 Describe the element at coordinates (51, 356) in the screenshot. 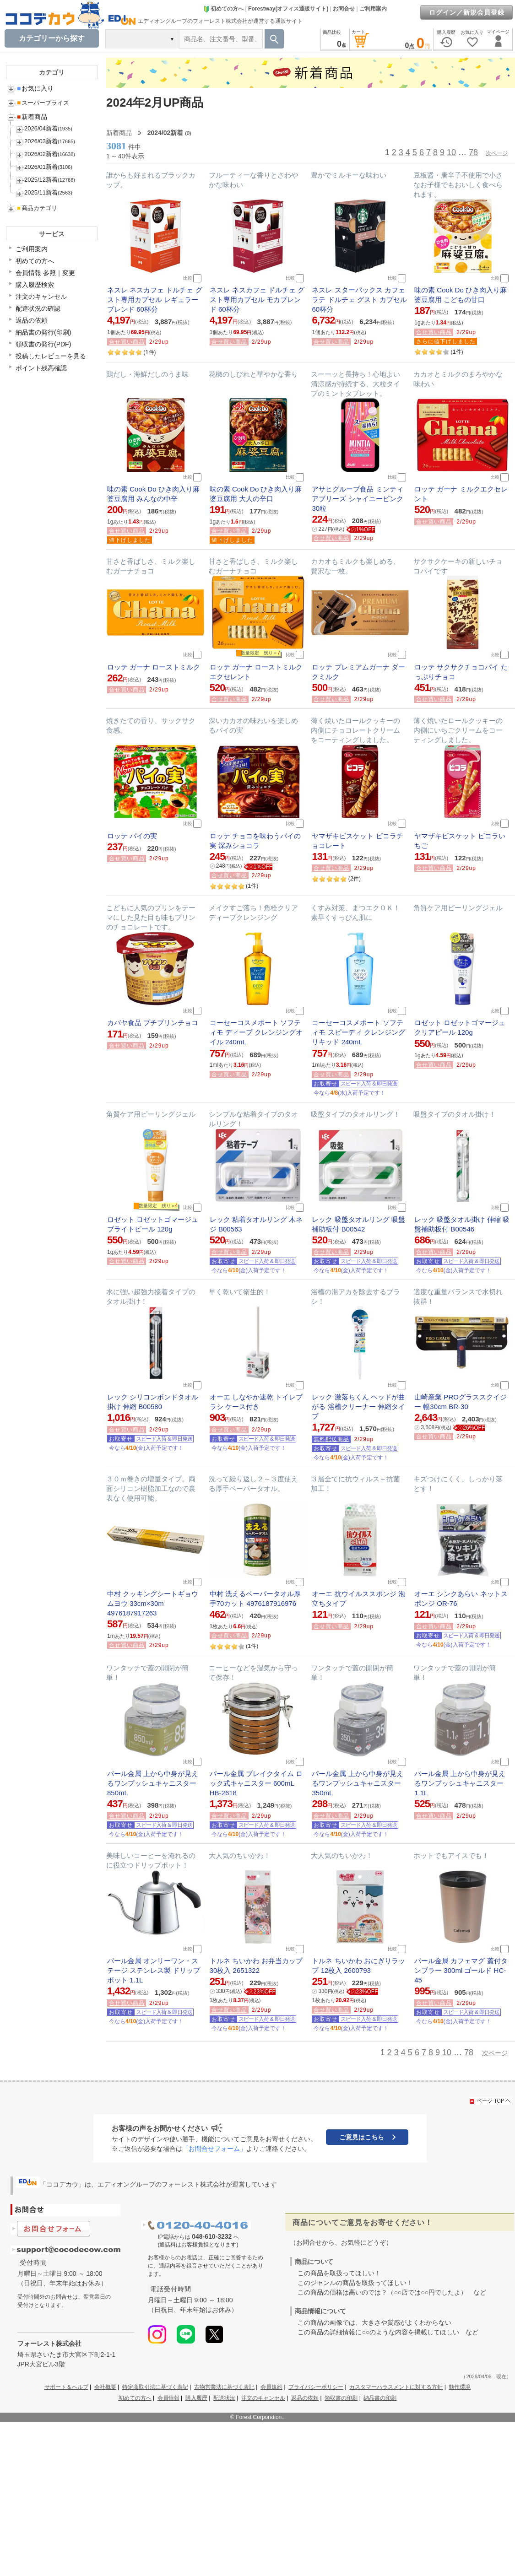

I see `投稿したレビューを見る` at that location.